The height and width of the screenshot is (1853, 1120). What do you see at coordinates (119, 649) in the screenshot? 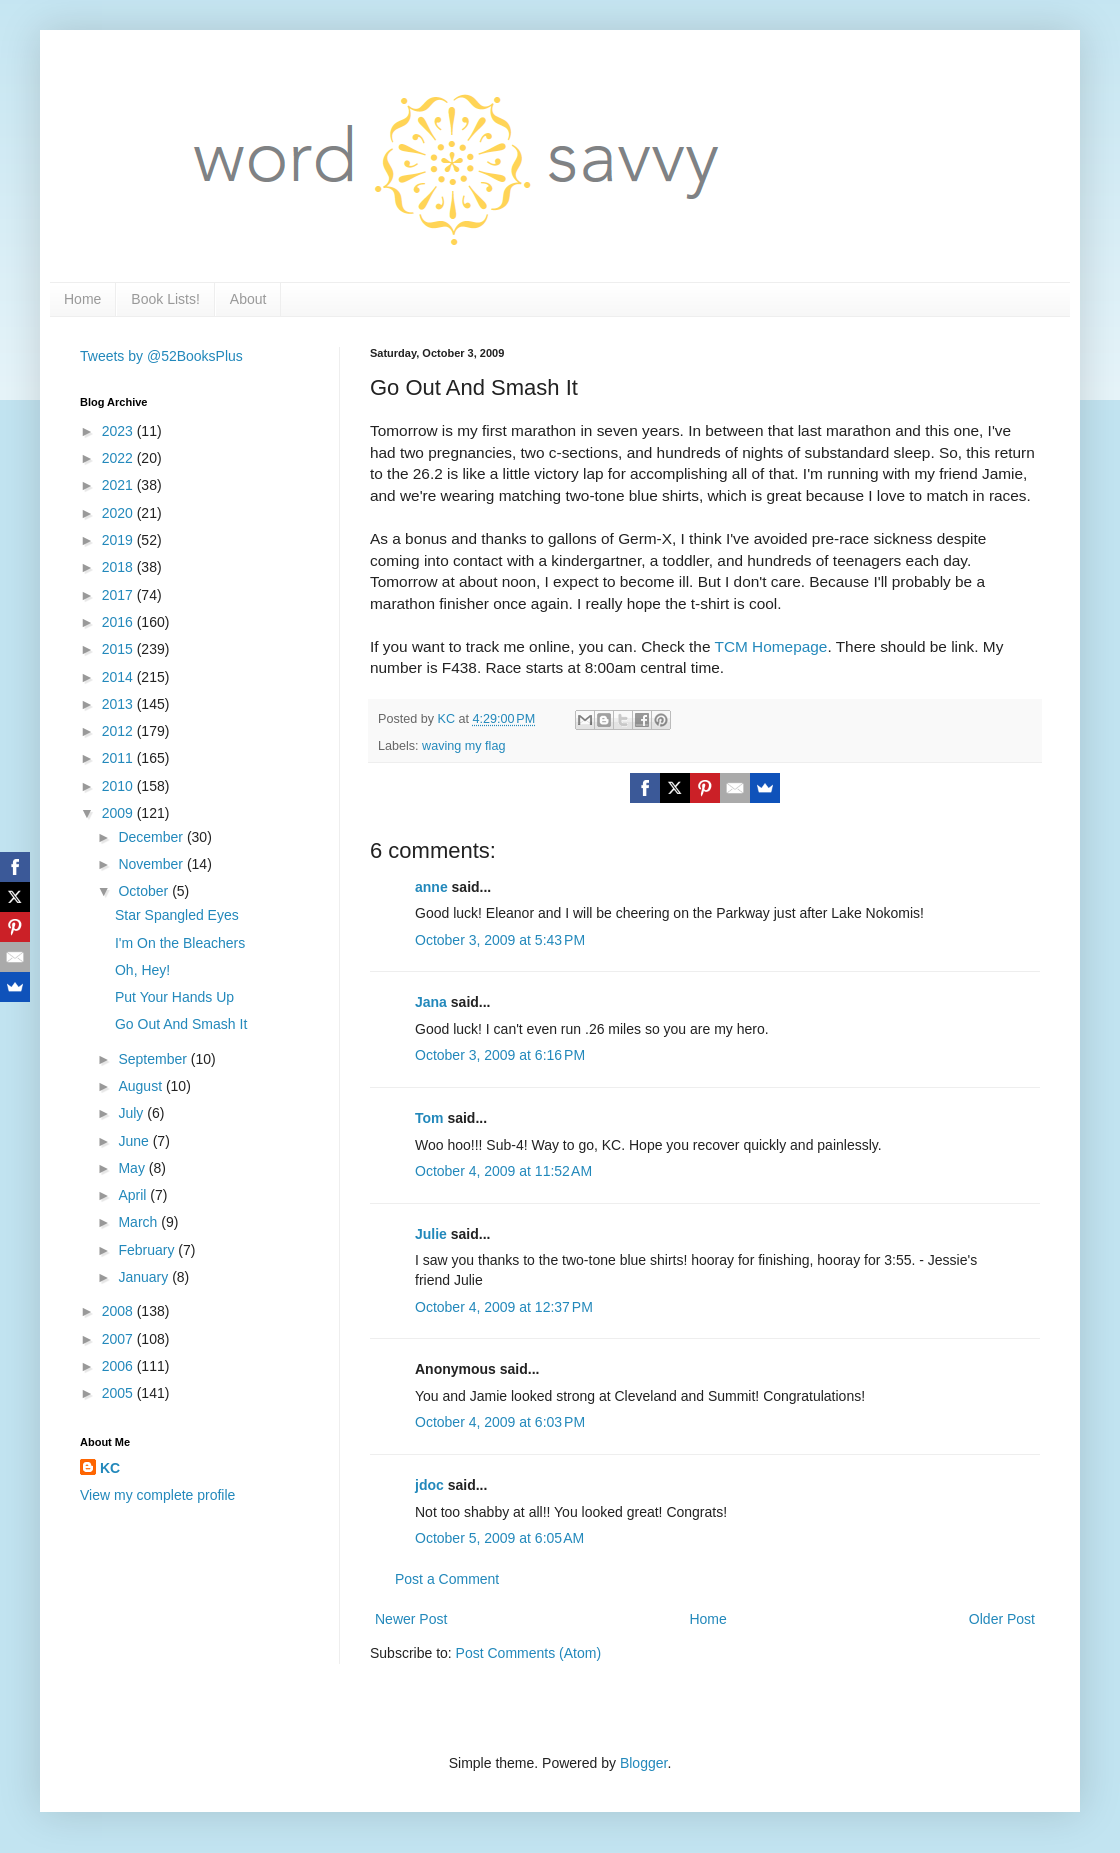
I see `2015` at bounding box center [119, 649].